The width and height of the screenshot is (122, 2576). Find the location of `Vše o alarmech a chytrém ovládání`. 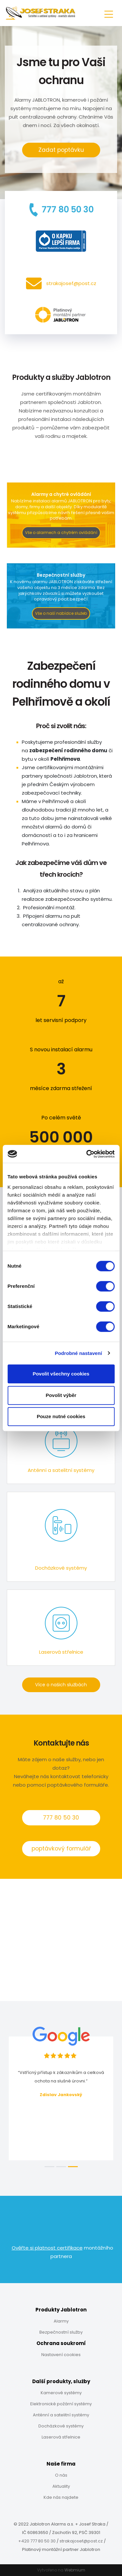

Vše o alarmech a chytrém ovládání is located at coordinates (61, 532).